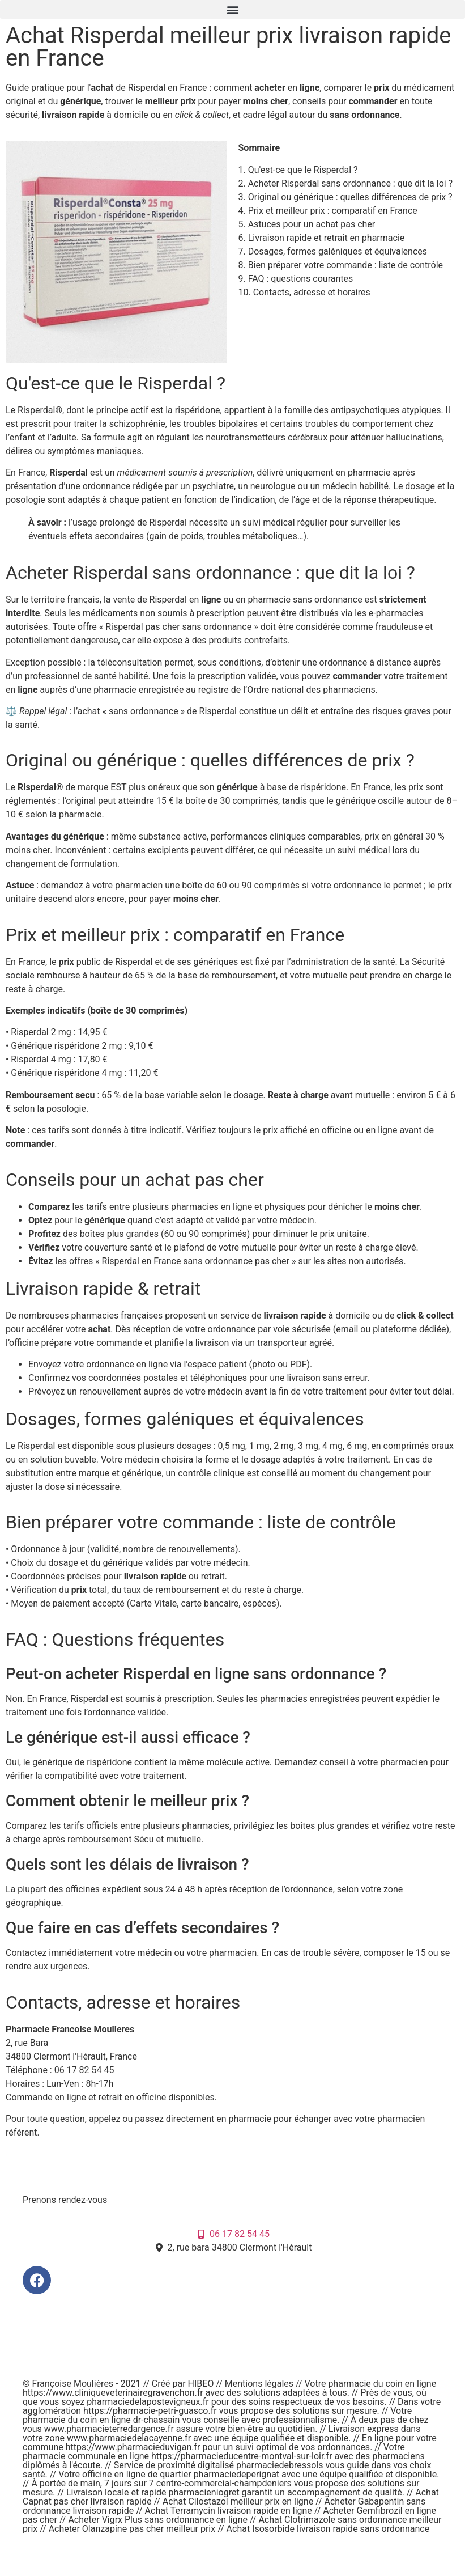 The height and width of the screenshot is (2576, 465). What do you see at coordinates (158, 2519) in the screenshot?
I see `Acheter Vigrx Plus sans ordonnance en ligne` at bounding box center [158, 2519].